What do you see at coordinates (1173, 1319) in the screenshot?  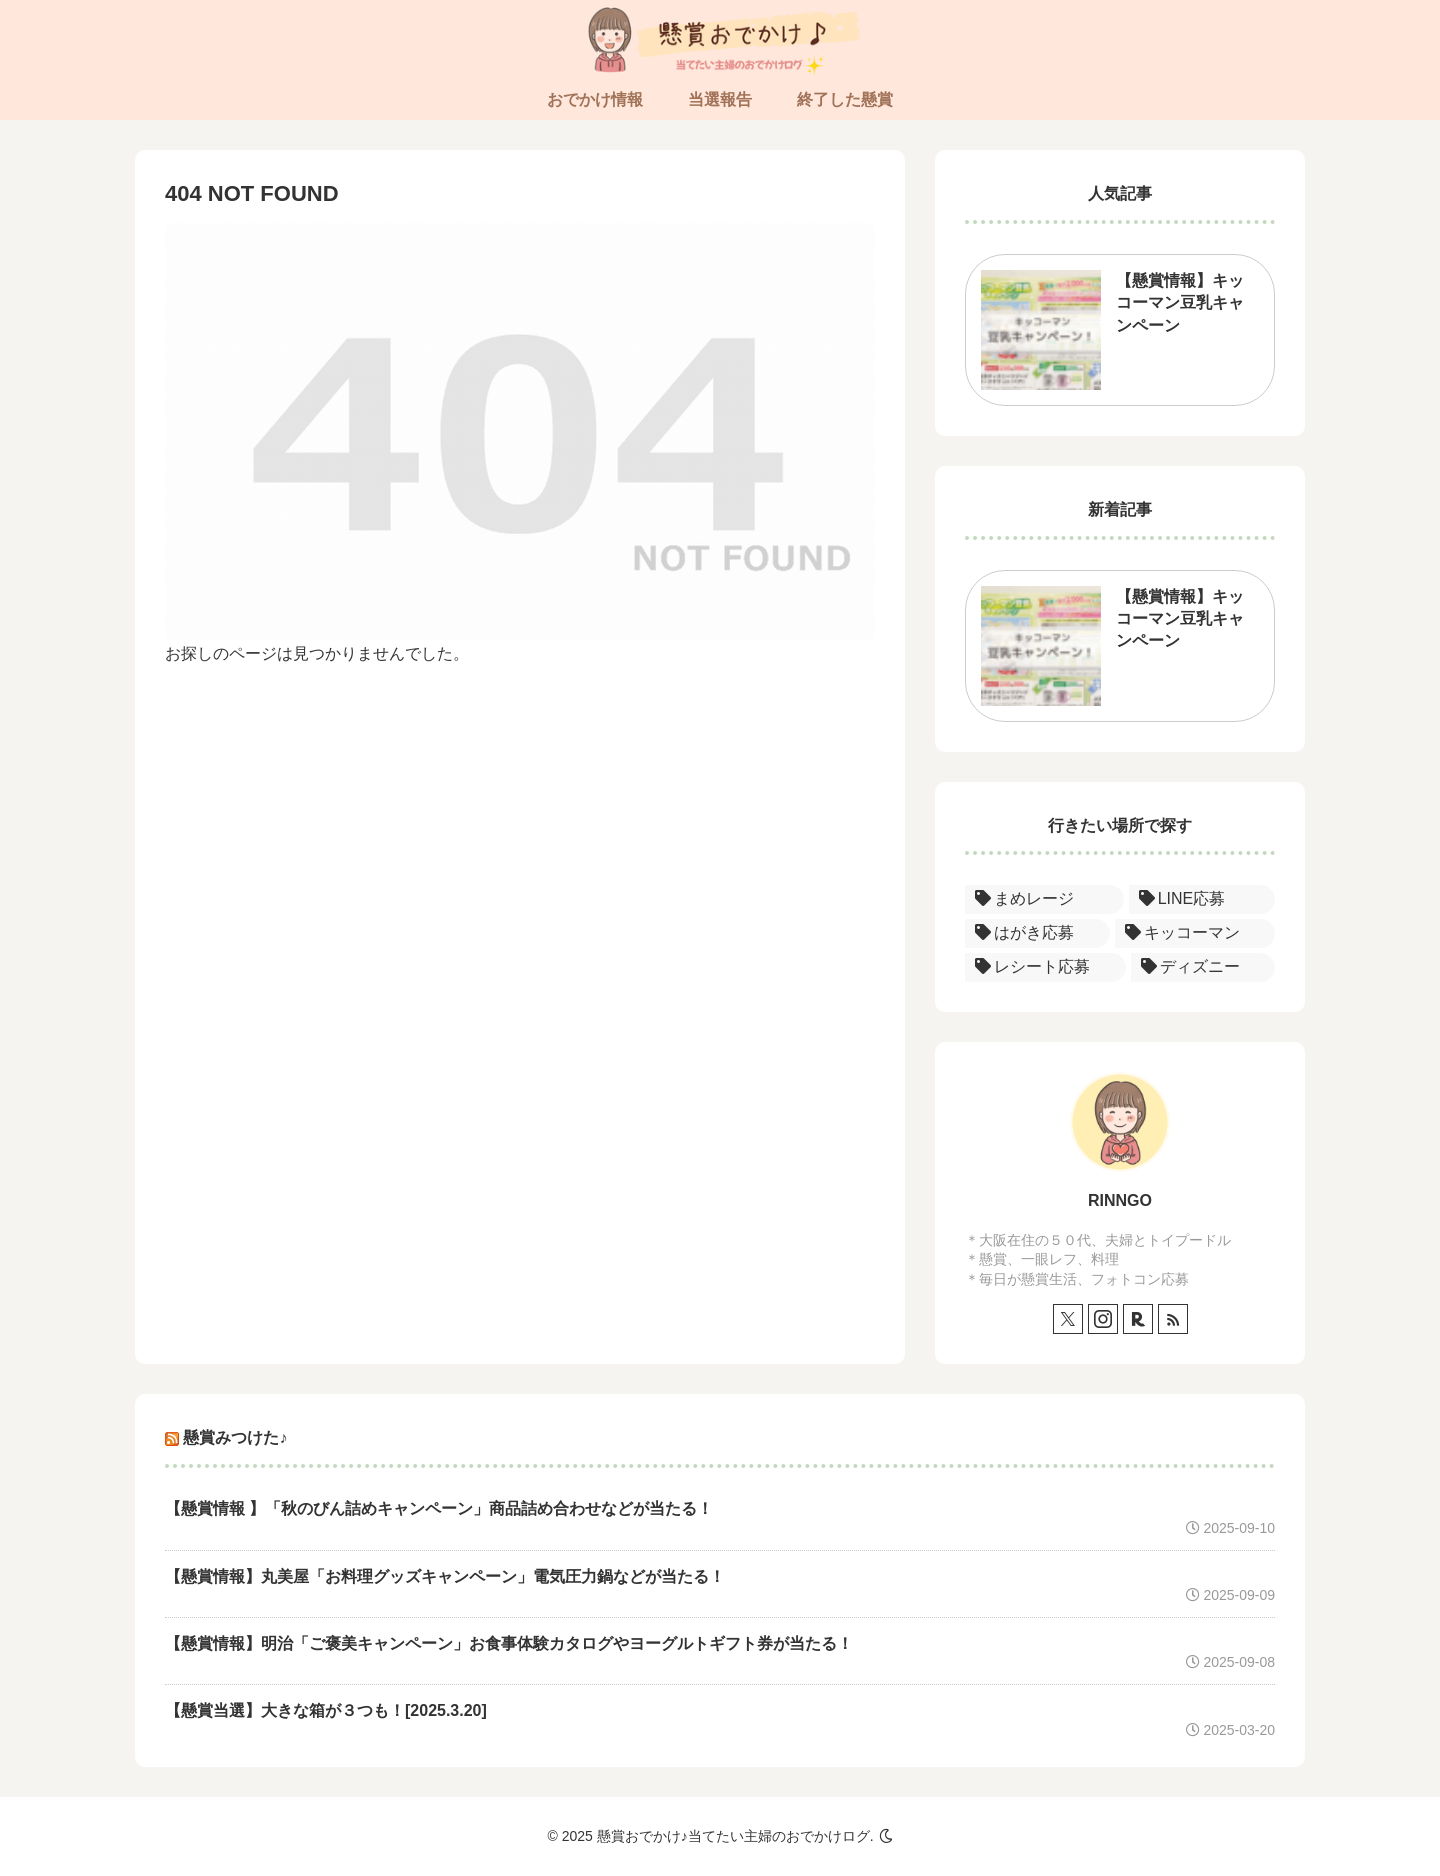 I see `[RSSで更新情報を購読]` at bounding box center [1173, 1319].